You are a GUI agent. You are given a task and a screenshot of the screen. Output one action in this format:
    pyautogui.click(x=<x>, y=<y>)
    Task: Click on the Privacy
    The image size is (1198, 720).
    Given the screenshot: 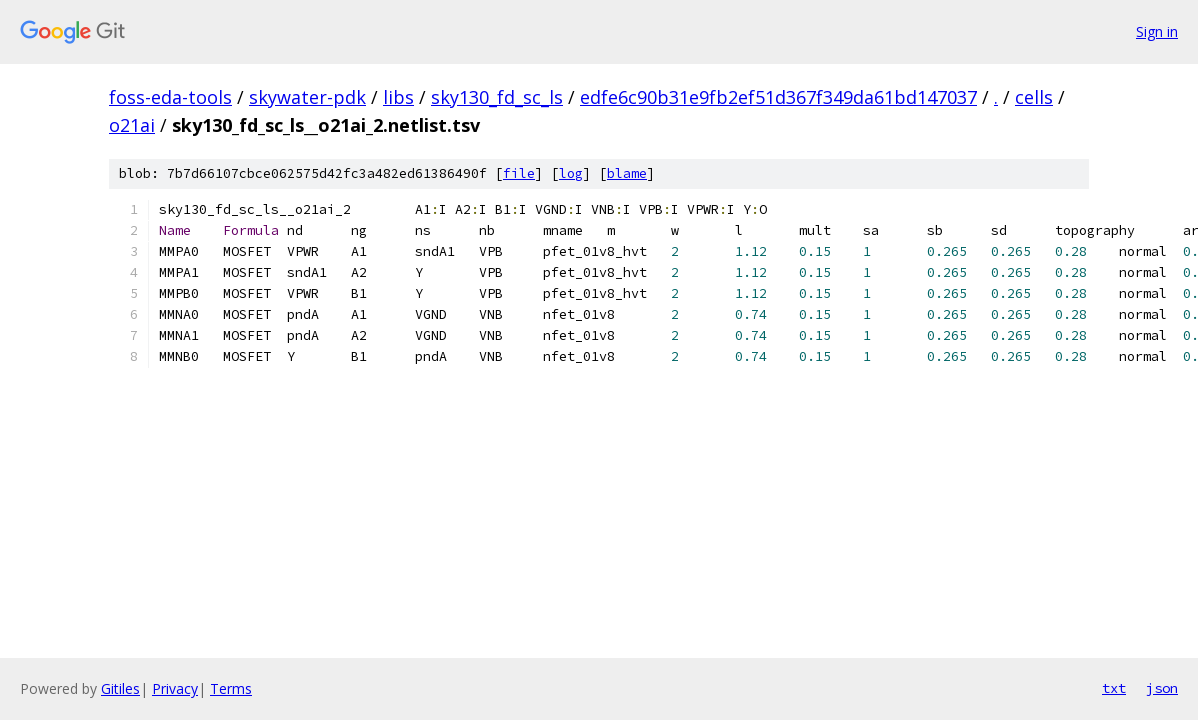 What is the action you would take?
    pyautogui.click(x=175, y=688)
    